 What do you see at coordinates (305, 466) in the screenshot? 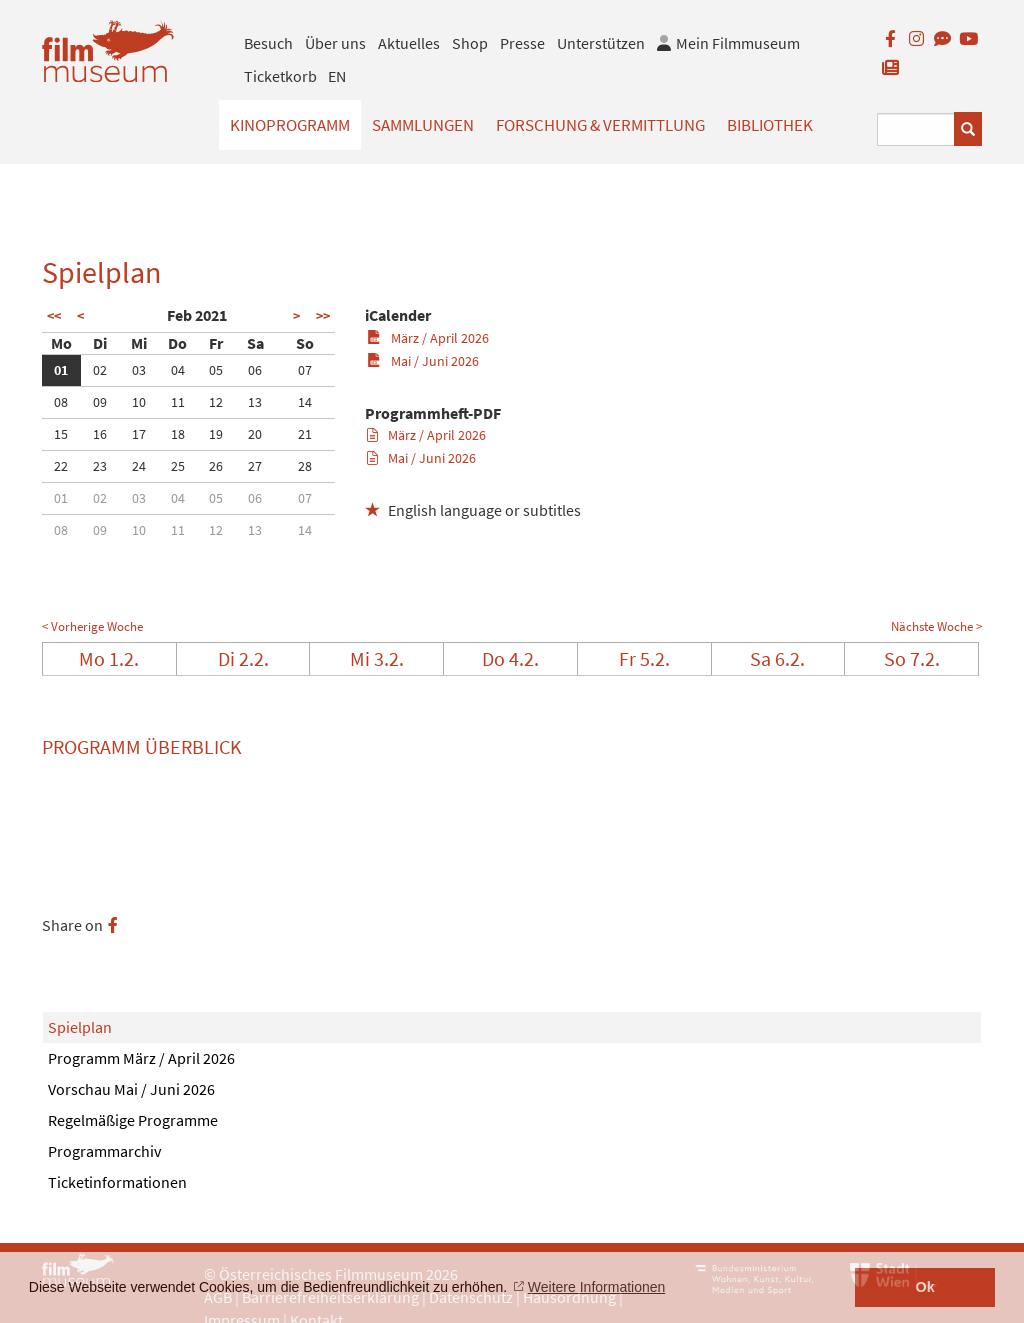
I see `28` at bounding box center [305, 466].